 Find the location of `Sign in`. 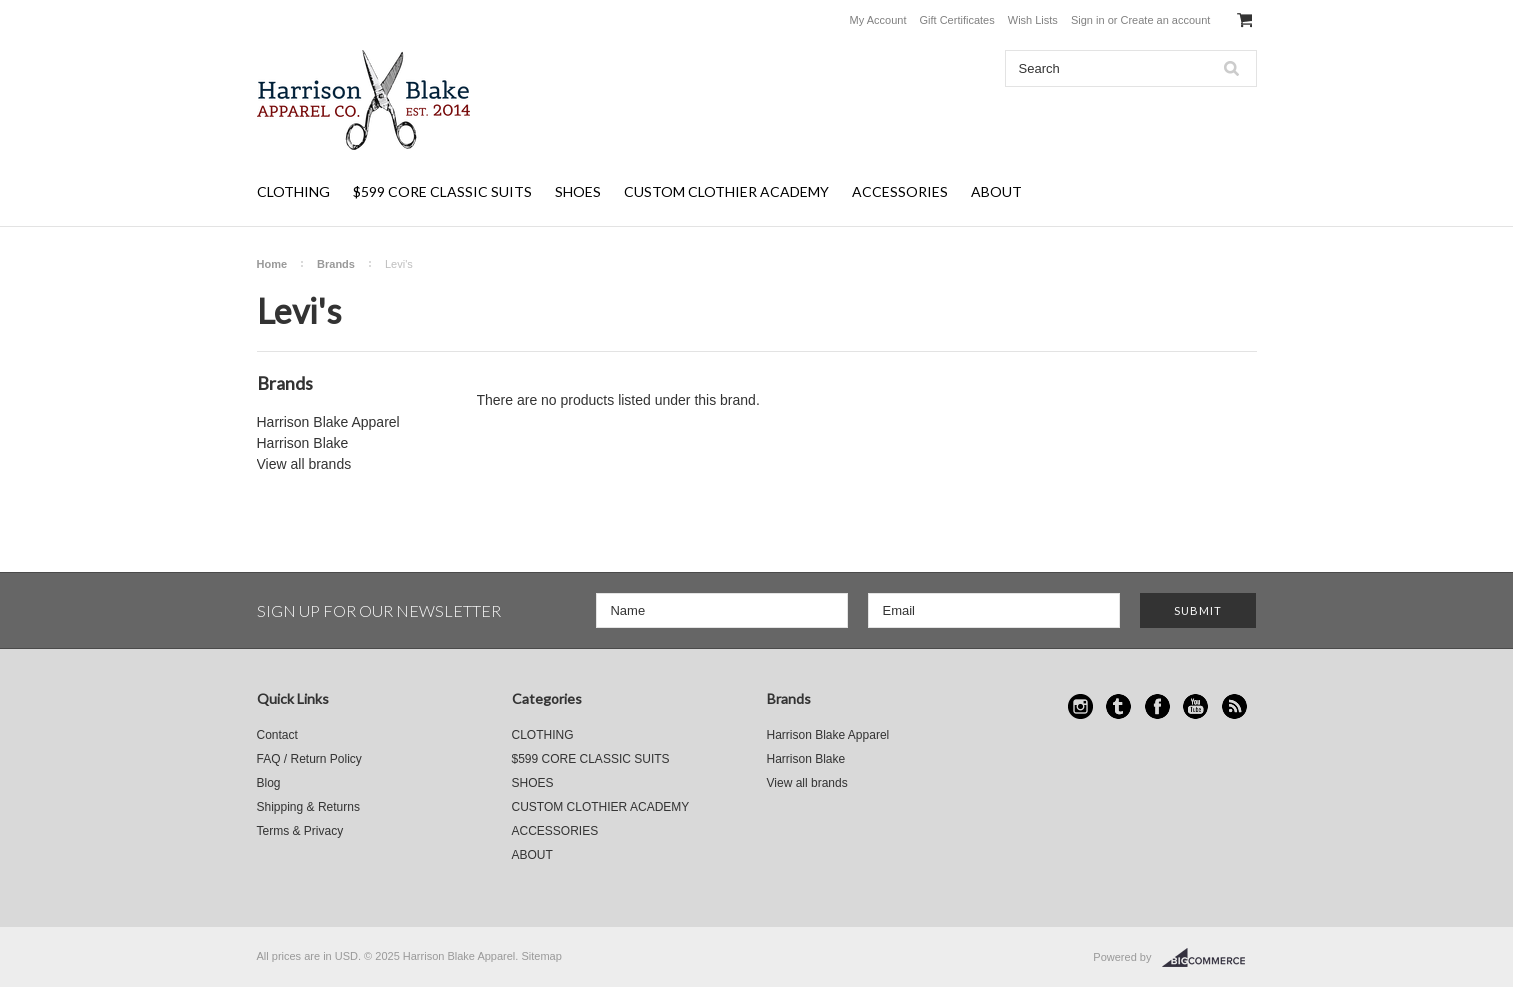

Sign in is located at coordinates (1088, 20).